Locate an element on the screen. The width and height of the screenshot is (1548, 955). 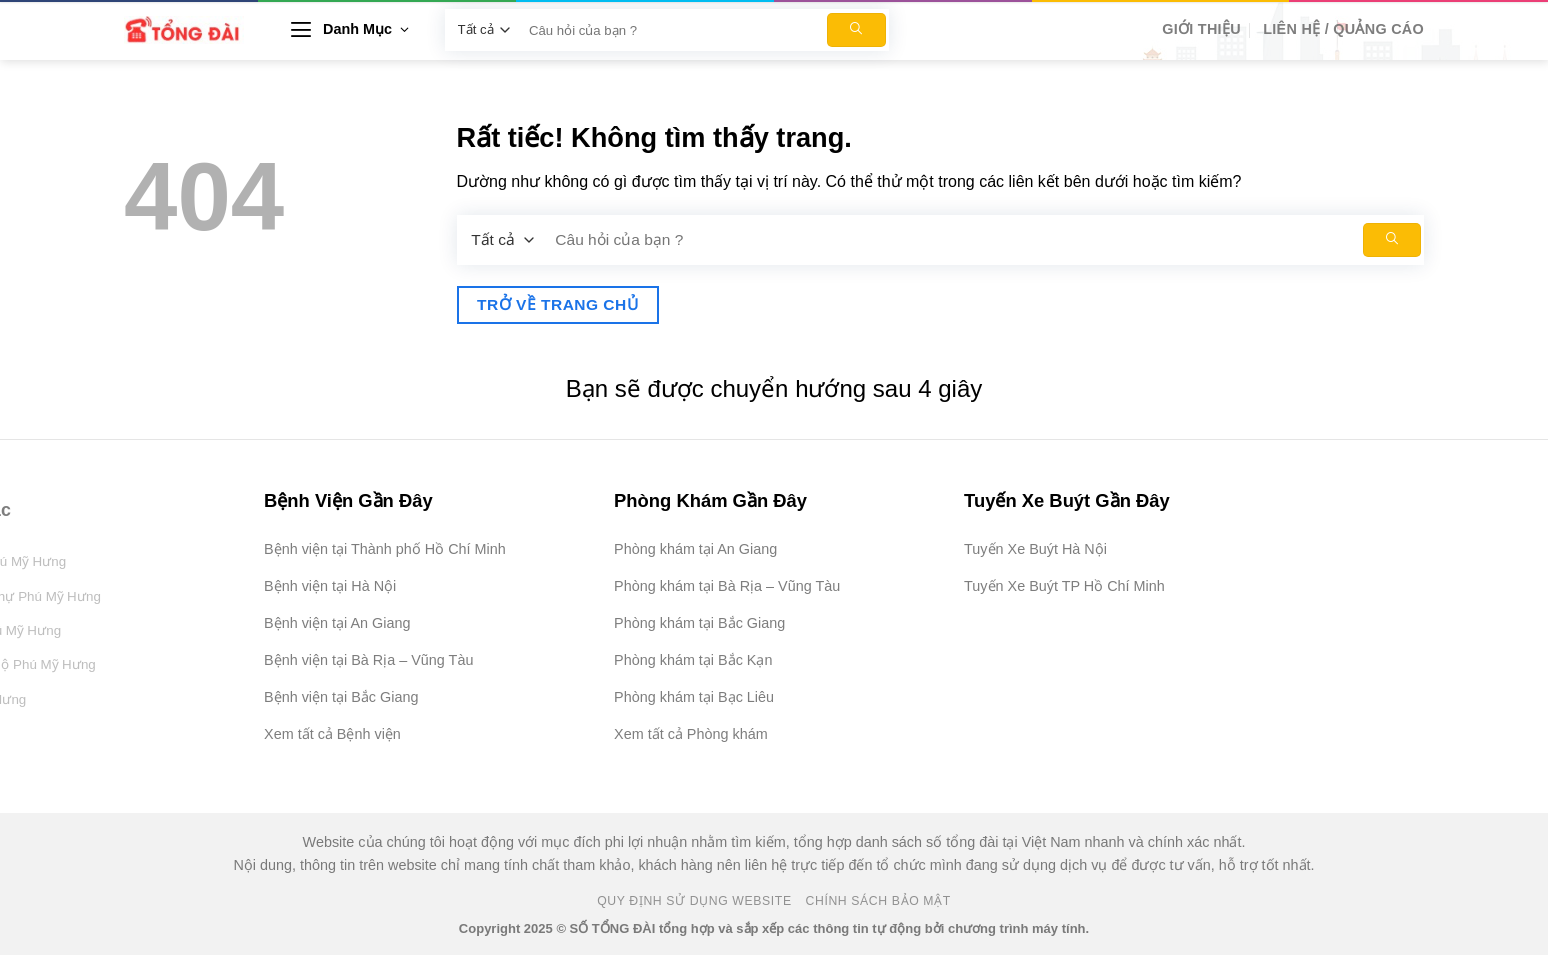
Phòng khám tại Bắc Kạn is located at coordinates (693, 660).